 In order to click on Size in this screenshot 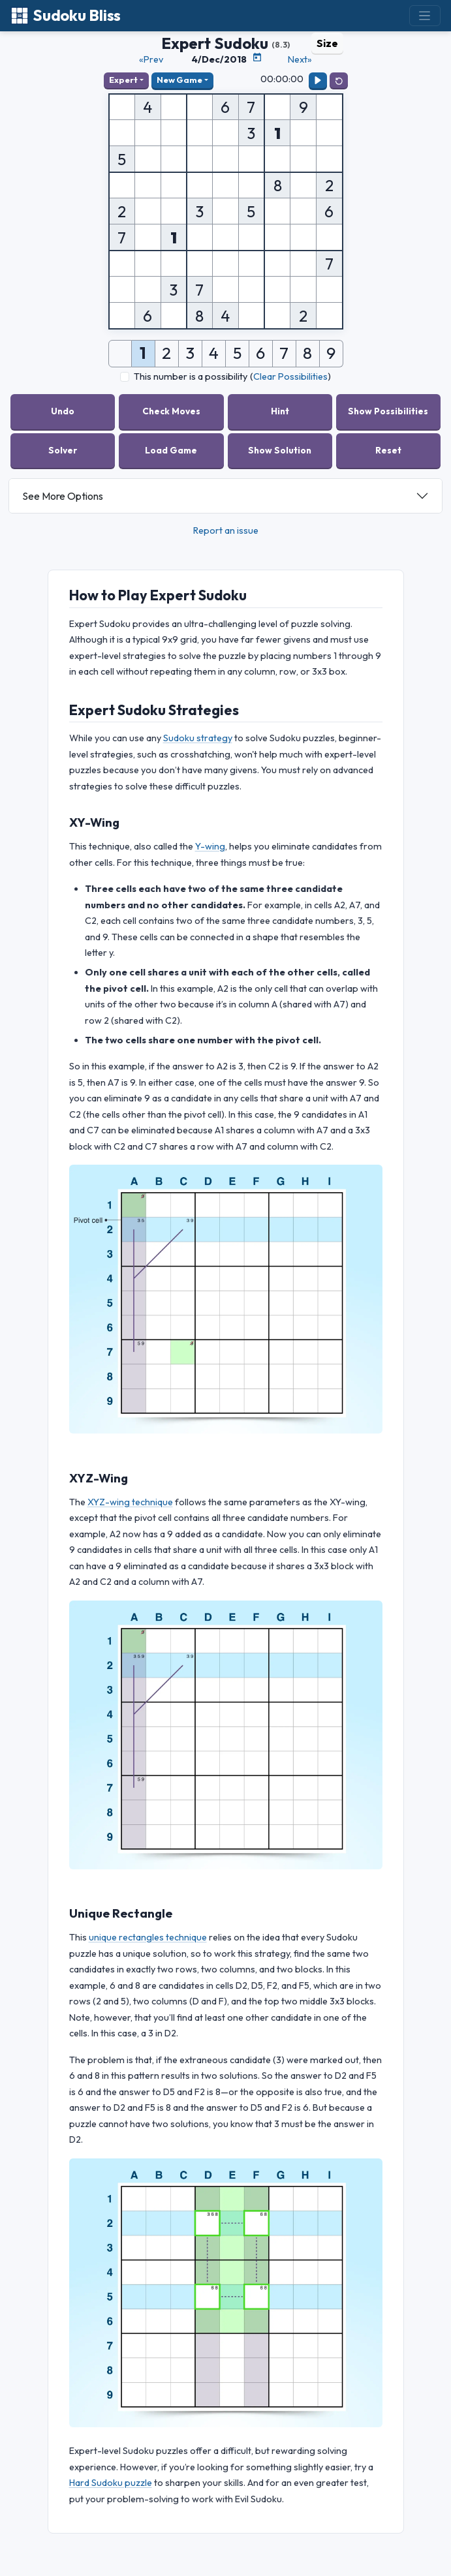, I will do `click(327, 43)`.